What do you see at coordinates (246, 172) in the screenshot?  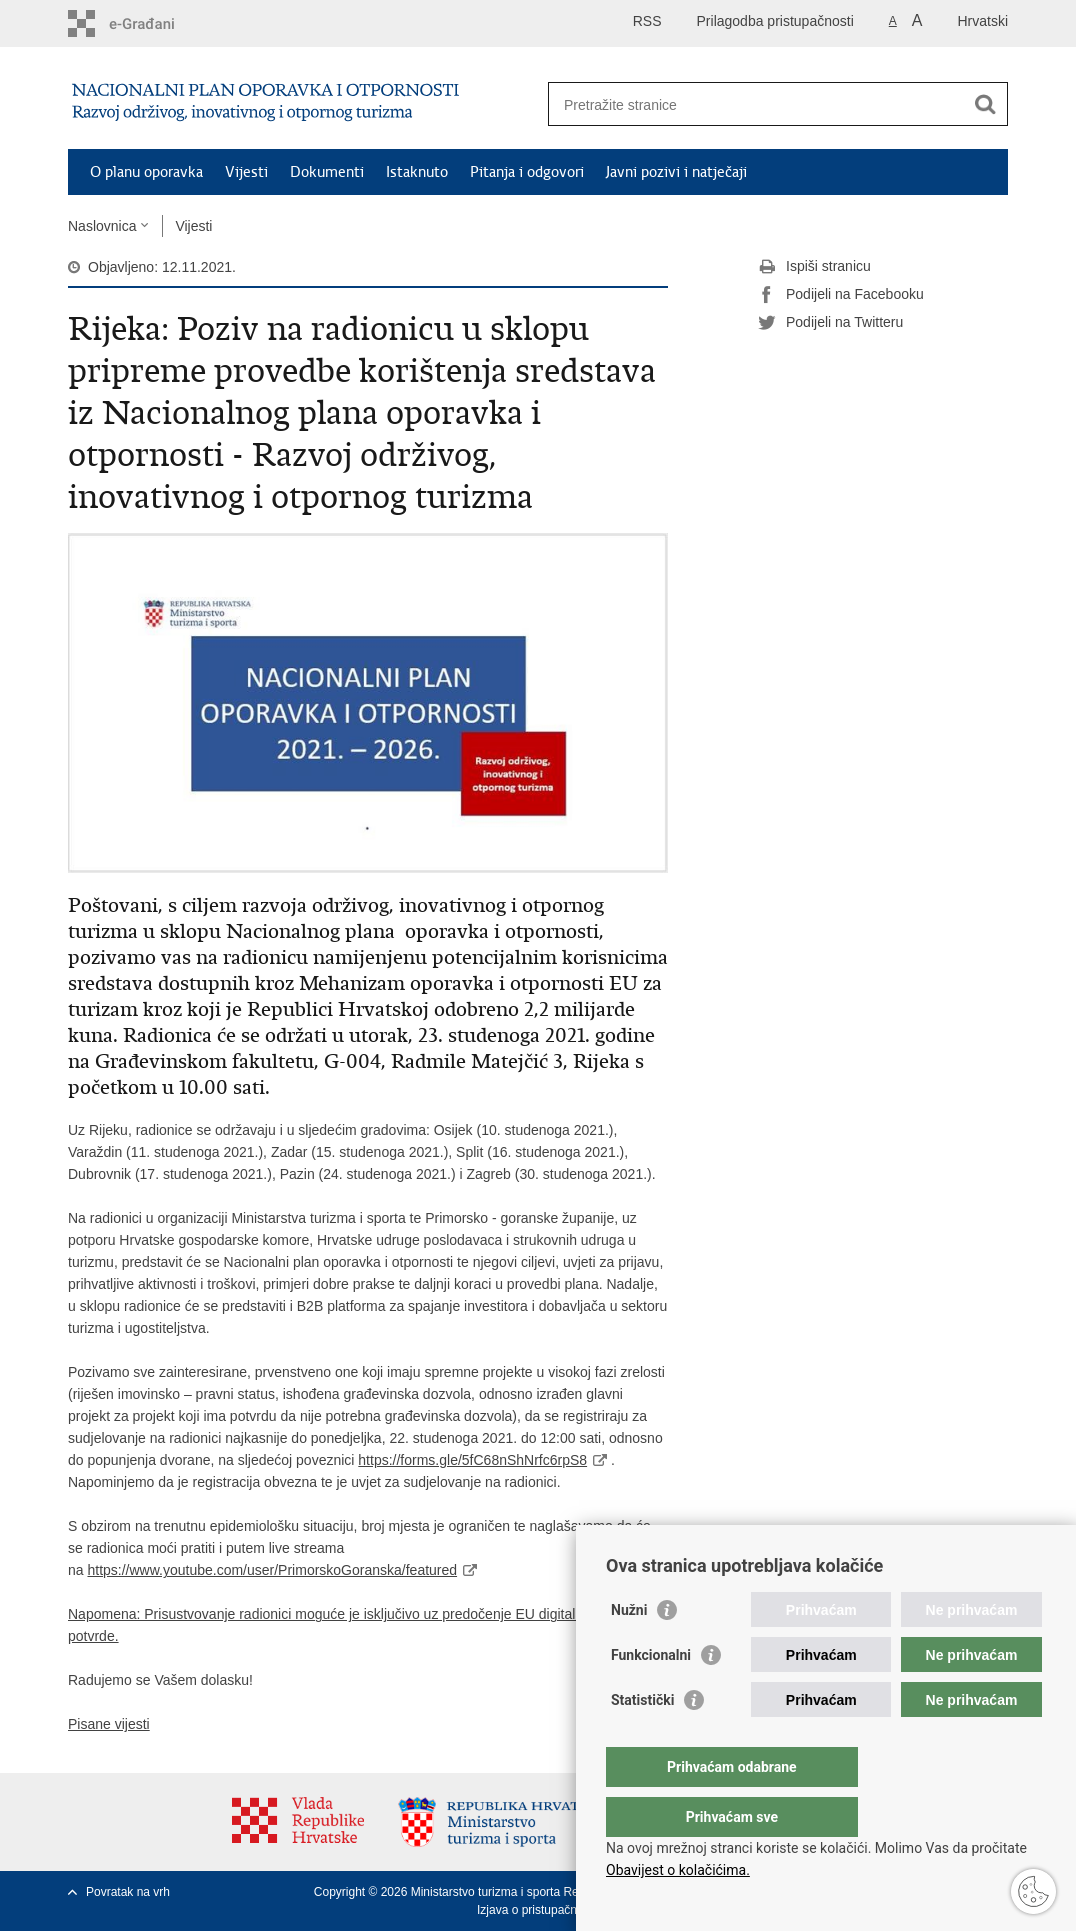 I see `Vijesti` at bounding box center [246, 172].